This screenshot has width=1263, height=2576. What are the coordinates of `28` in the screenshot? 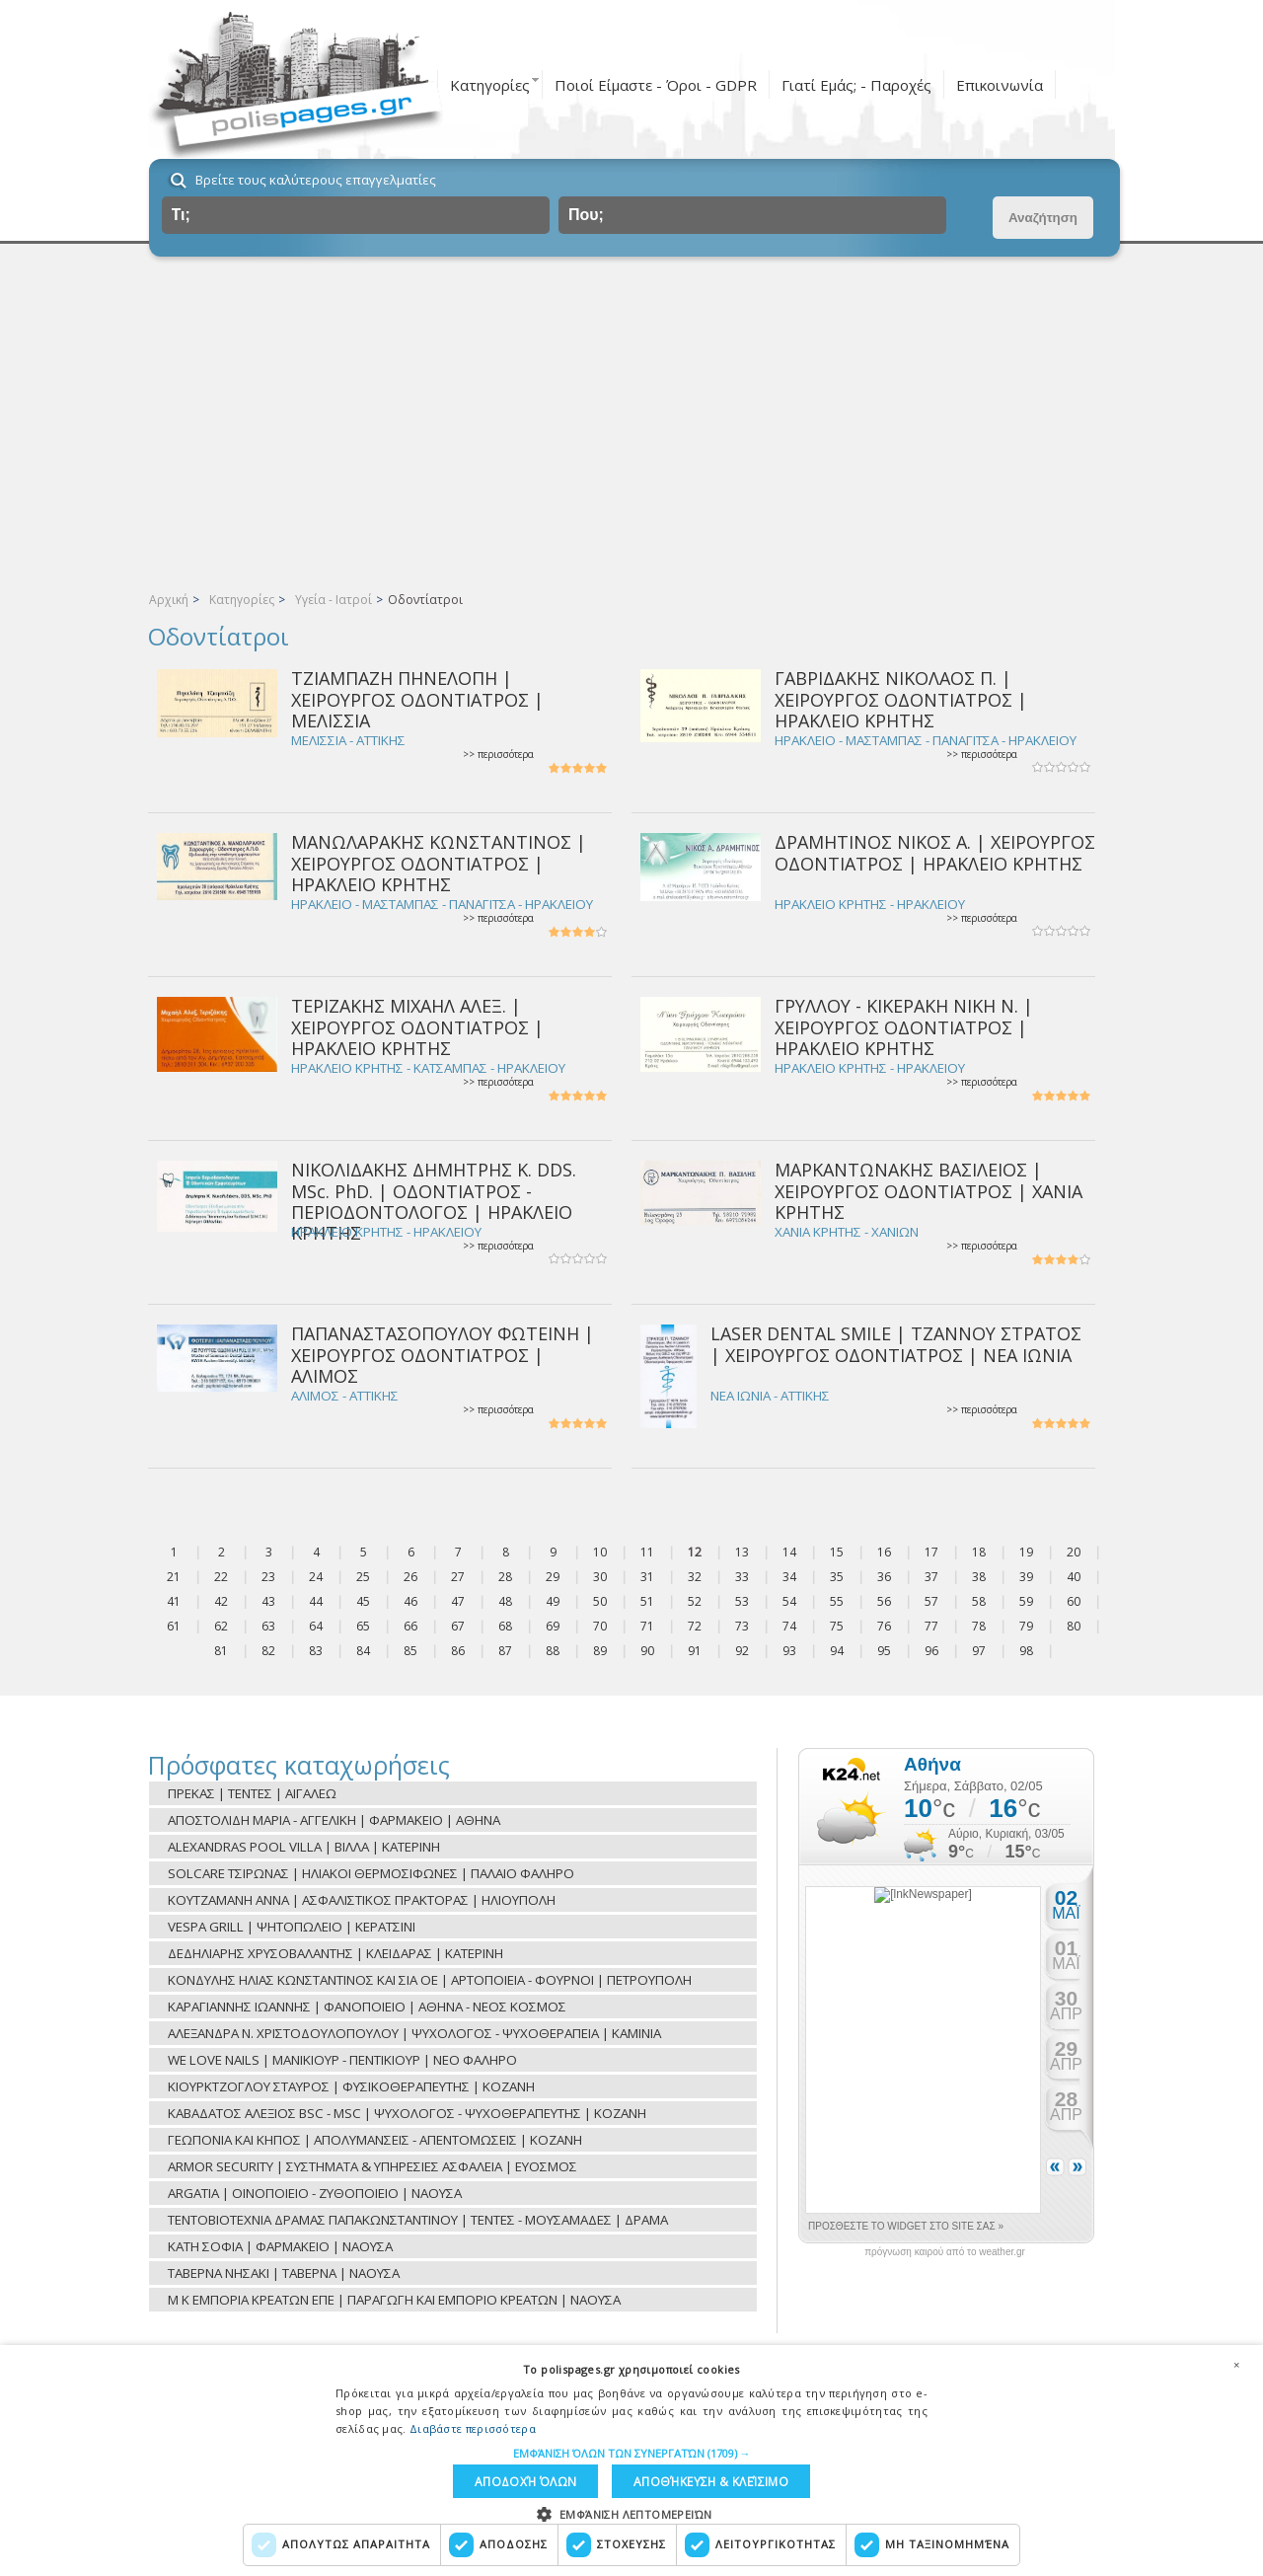 It's located at (505, 1576).